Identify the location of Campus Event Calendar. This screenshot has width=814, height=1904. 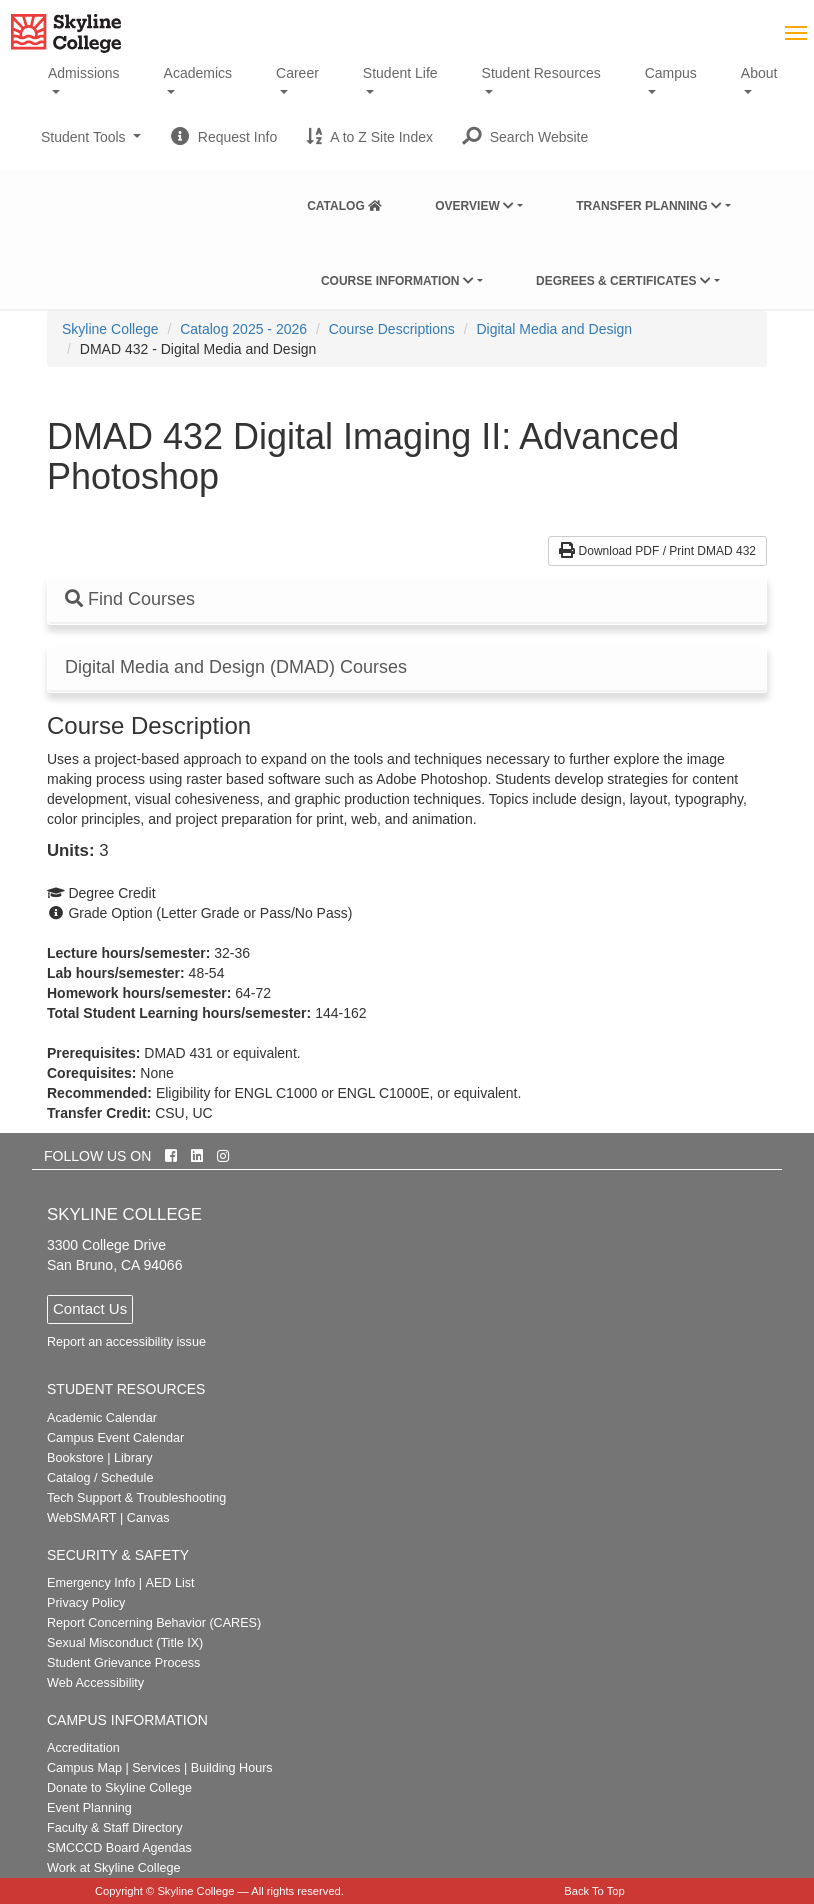
(115, 1438).